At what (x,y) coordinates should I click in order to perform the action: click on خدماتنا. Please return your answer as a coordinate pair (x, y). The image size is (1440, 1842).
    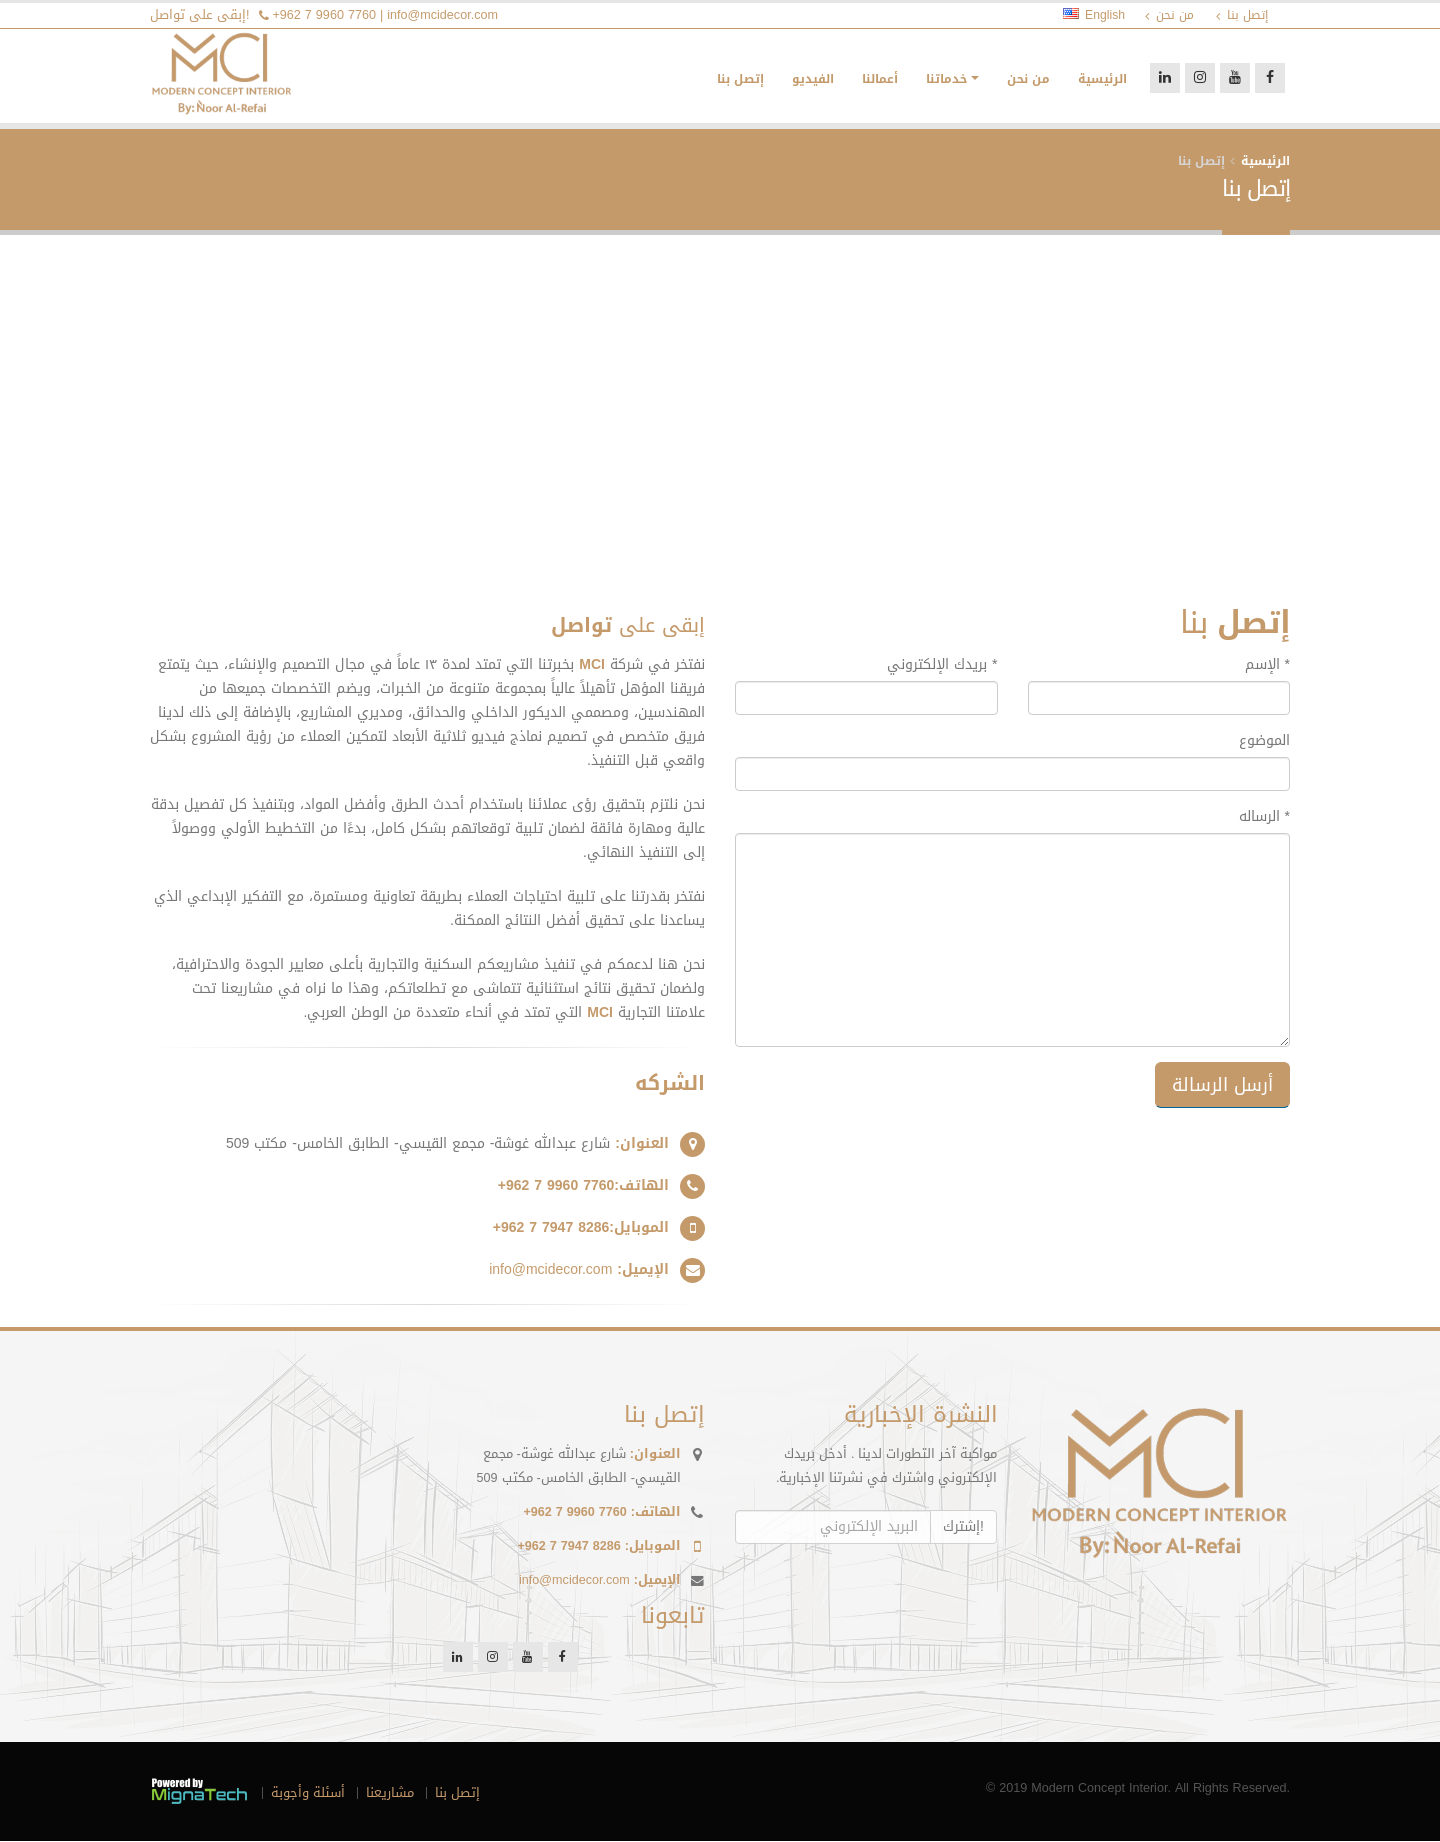
    Looking at the image, I should click on (946, 80).